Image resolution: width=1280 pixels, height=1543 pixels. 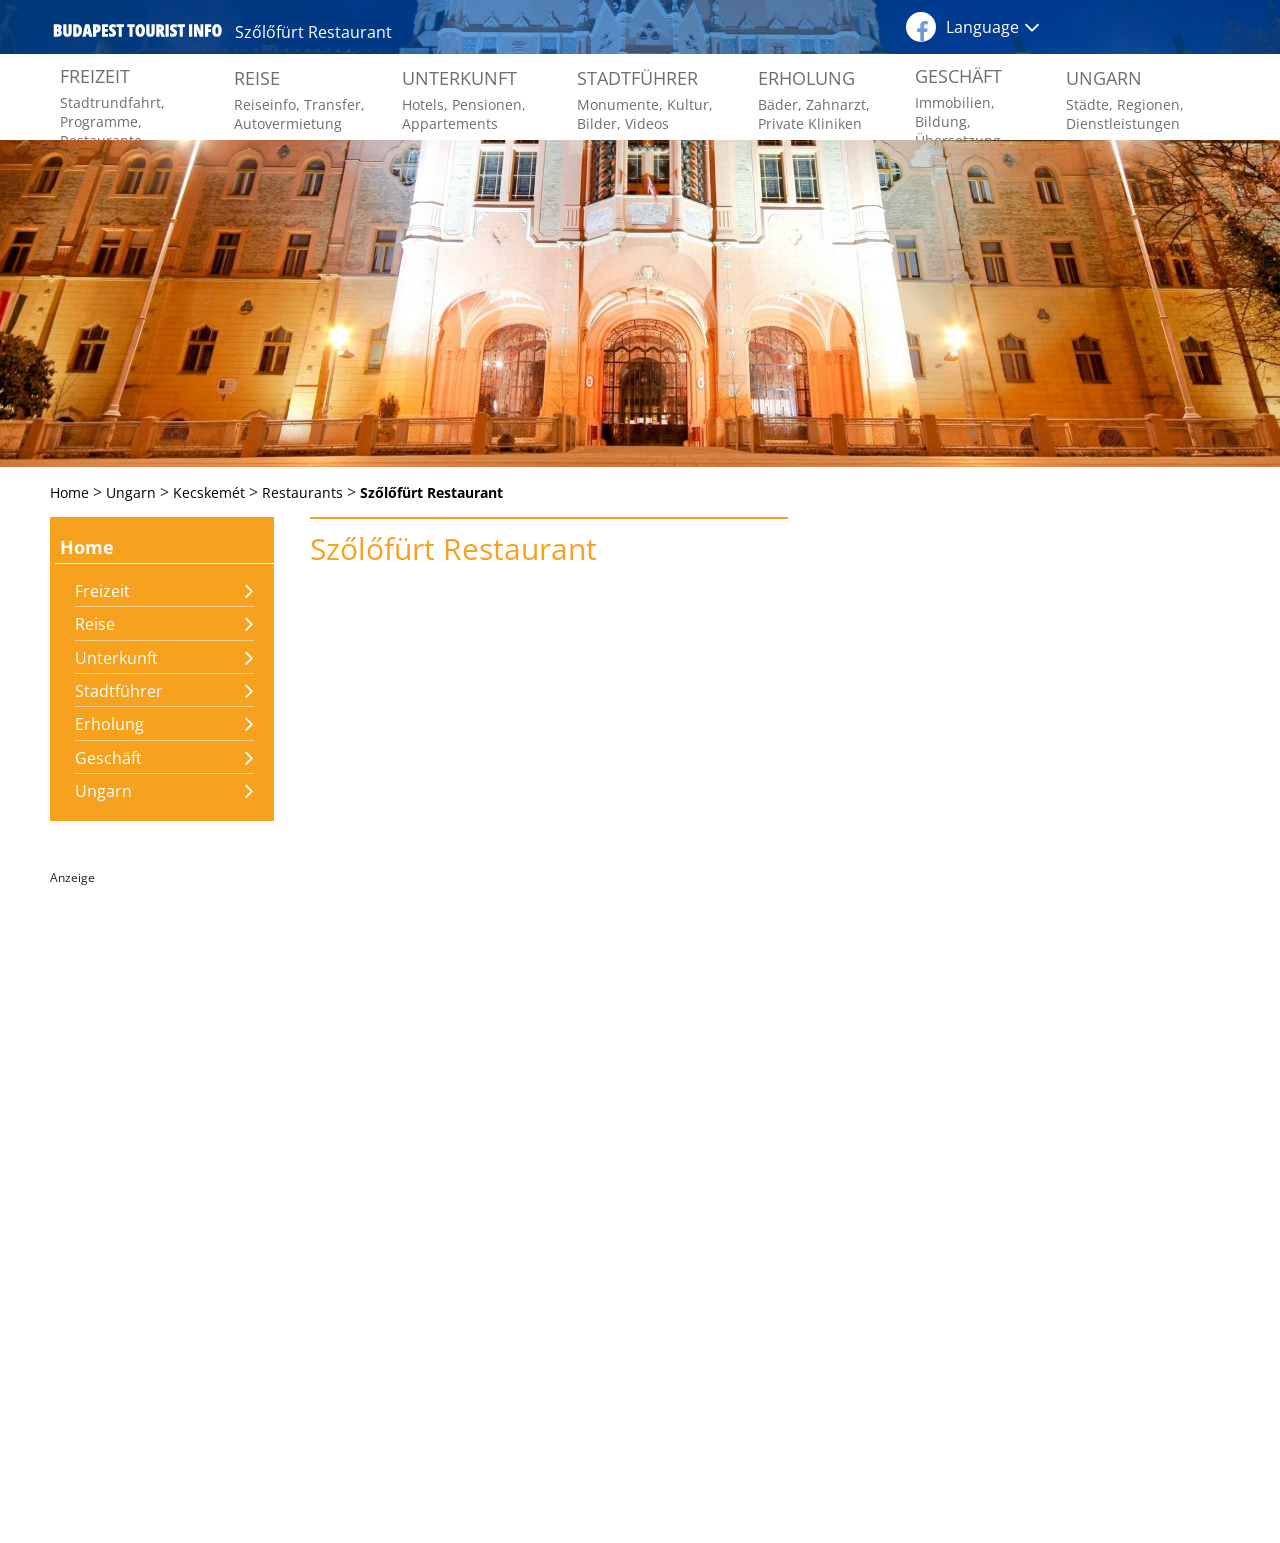 I want to click on Erholung, so click(x=109, y=724).